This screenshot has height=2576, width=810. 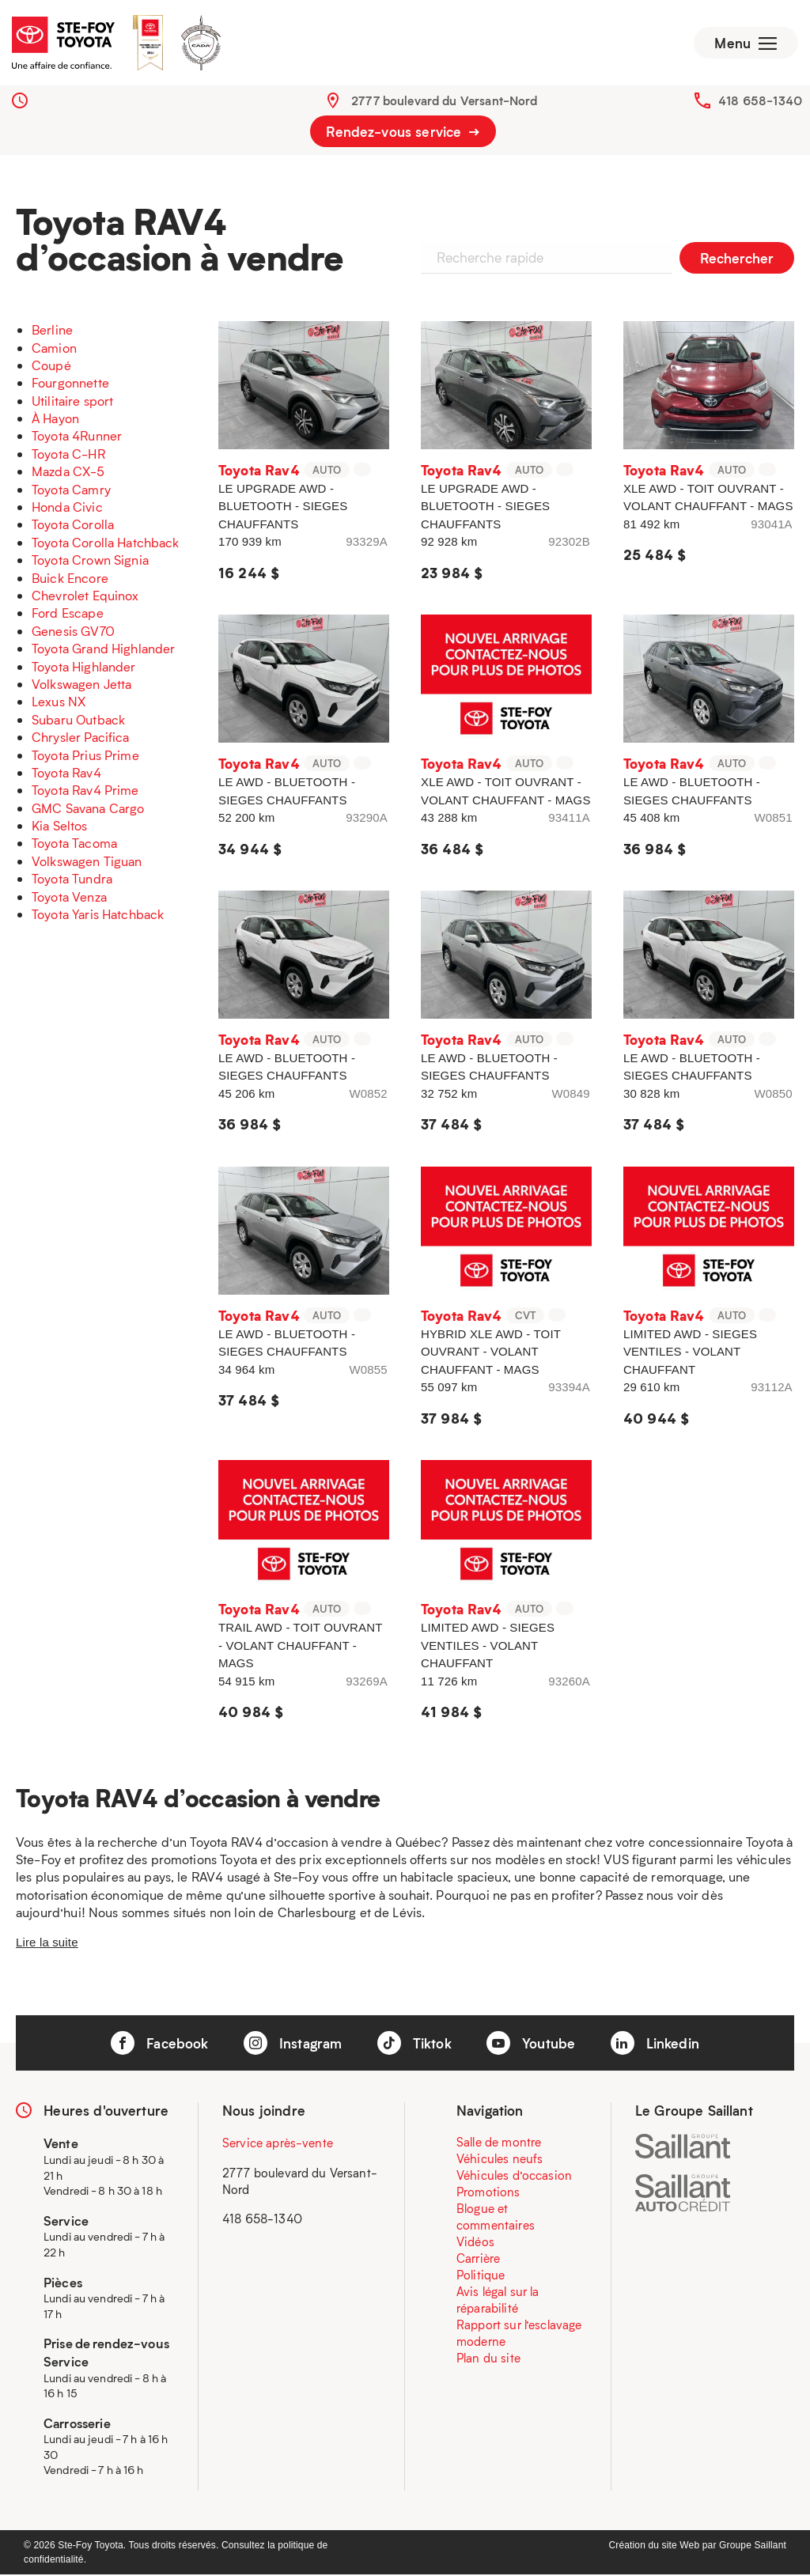 What do you see at coordinates (85, 792) in the screenshot?
I see `Toyota Rav4 Prime` at bounding box center [85, 792].